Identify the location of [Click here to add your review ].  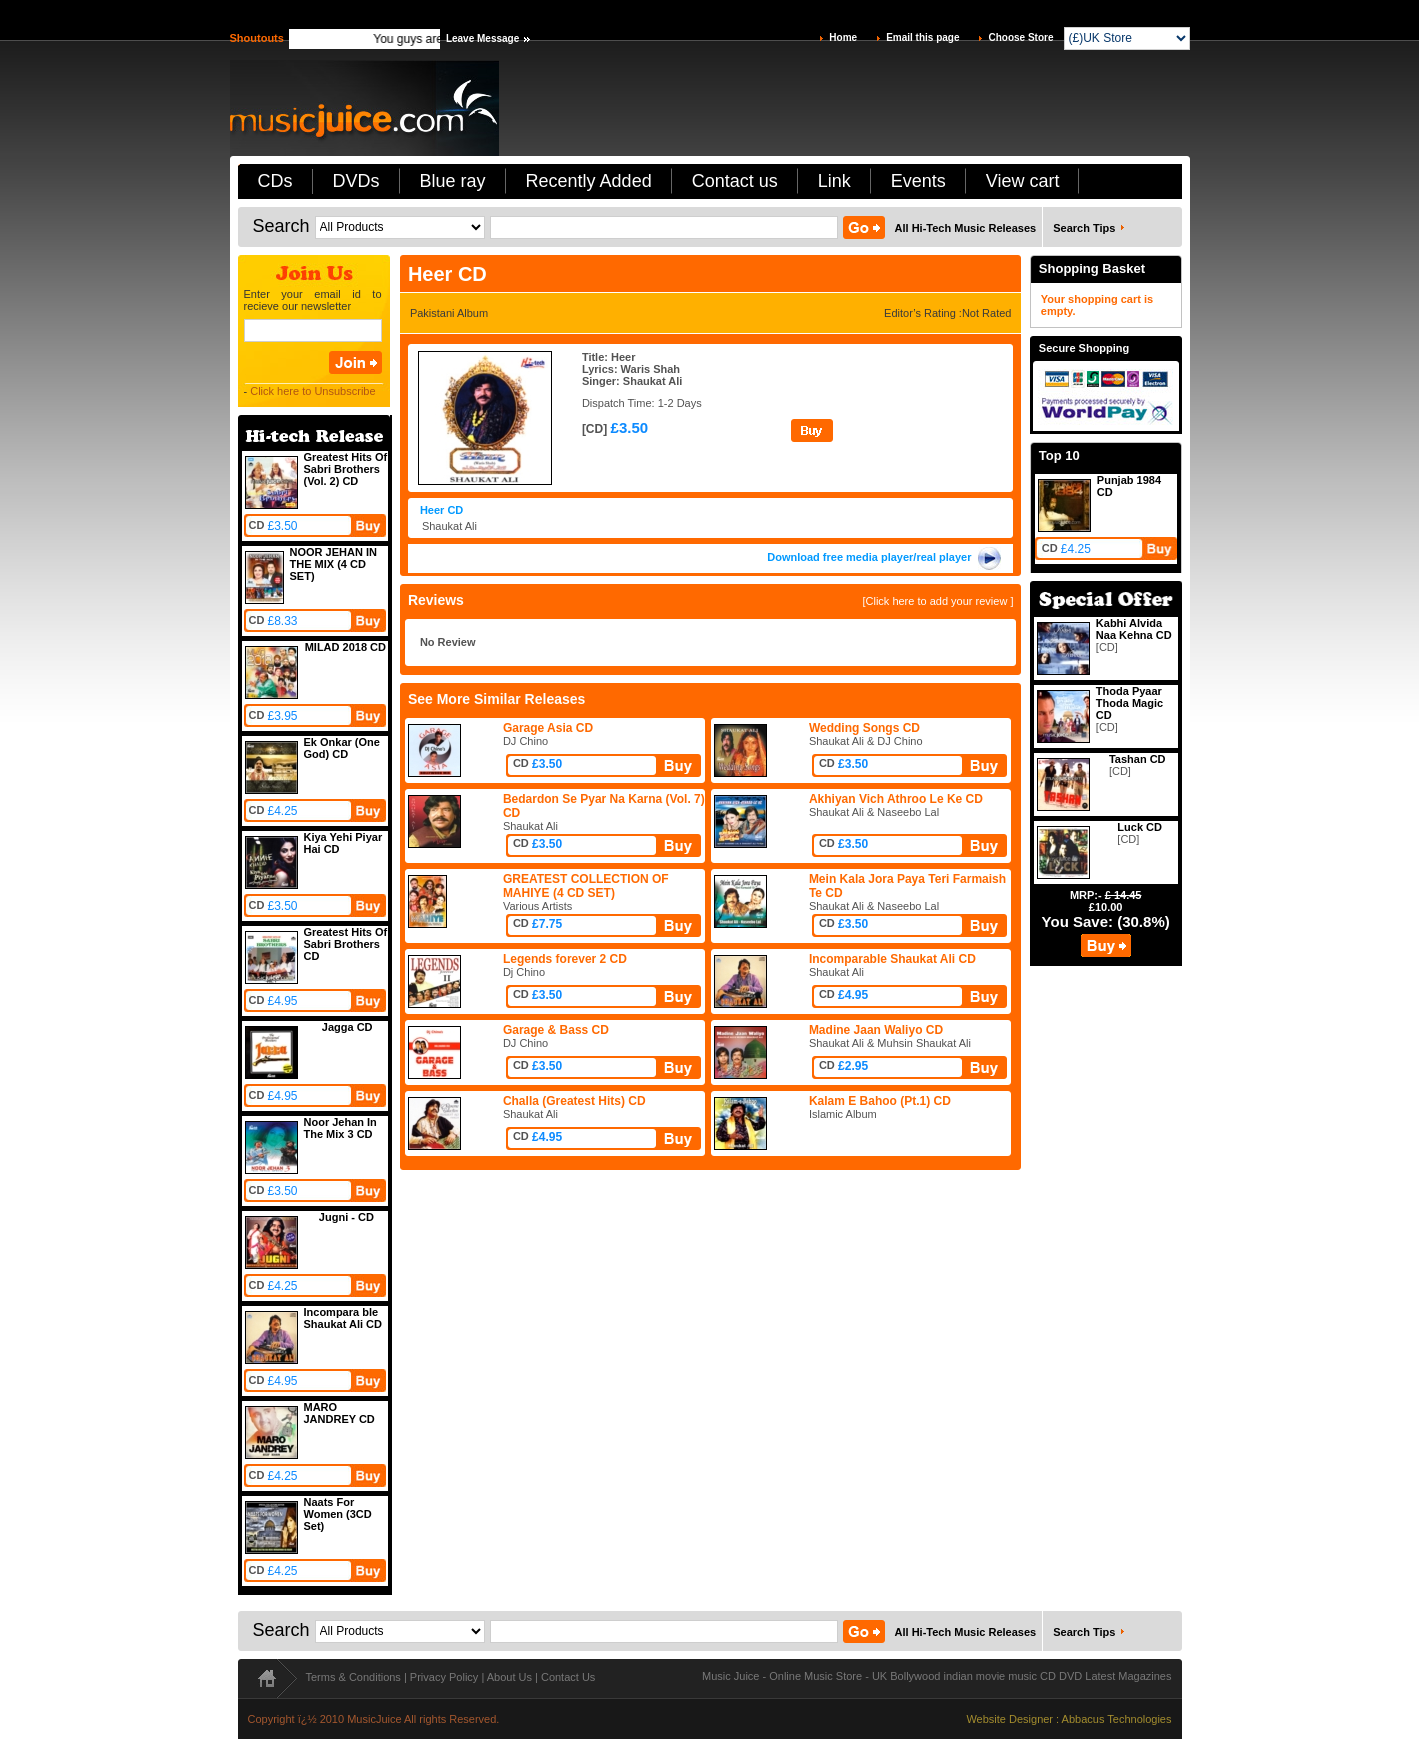
(937, 601).